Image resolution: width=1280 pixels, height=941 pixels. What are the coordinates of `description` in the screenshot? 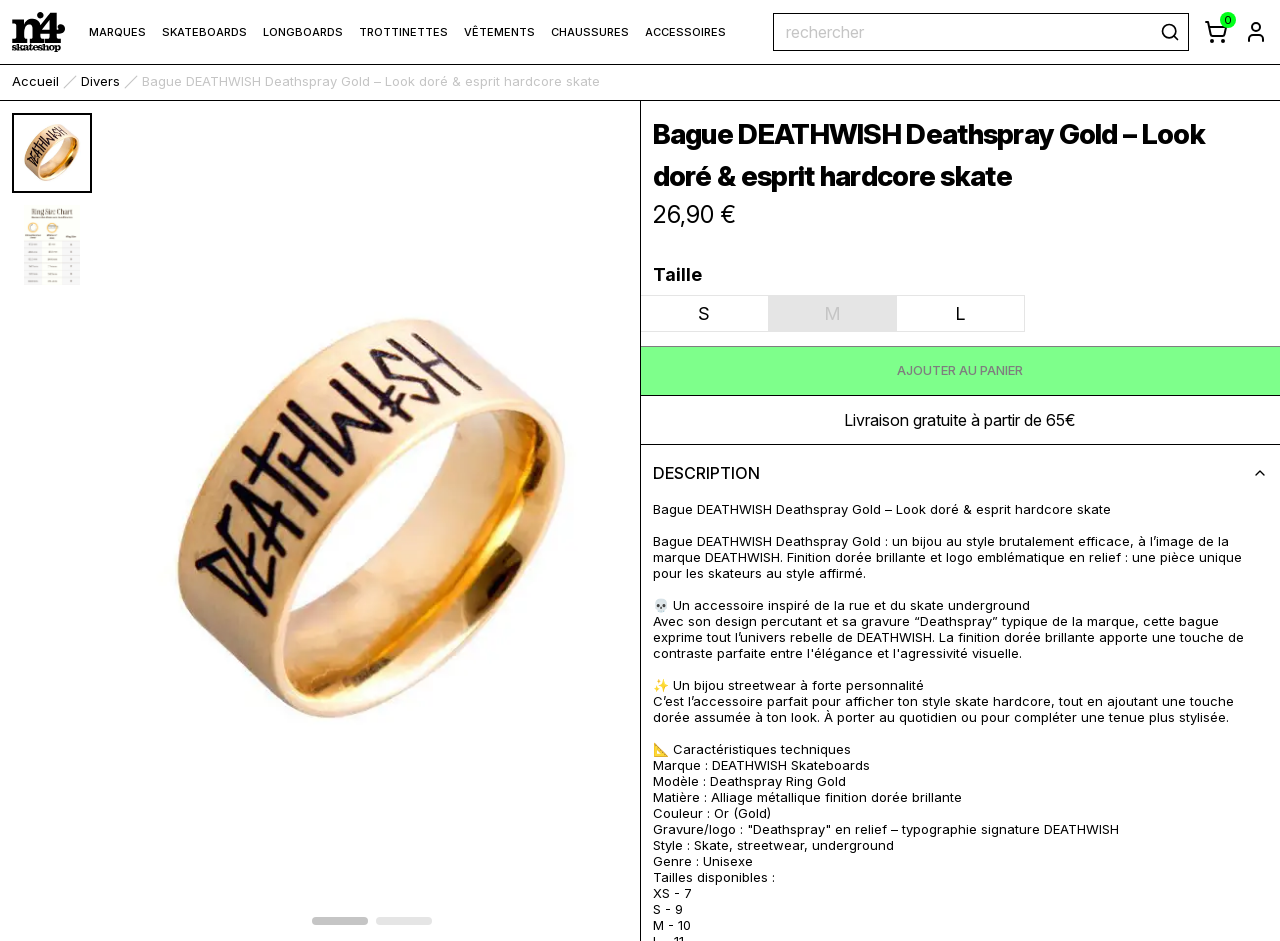 It's located at (961, 473).